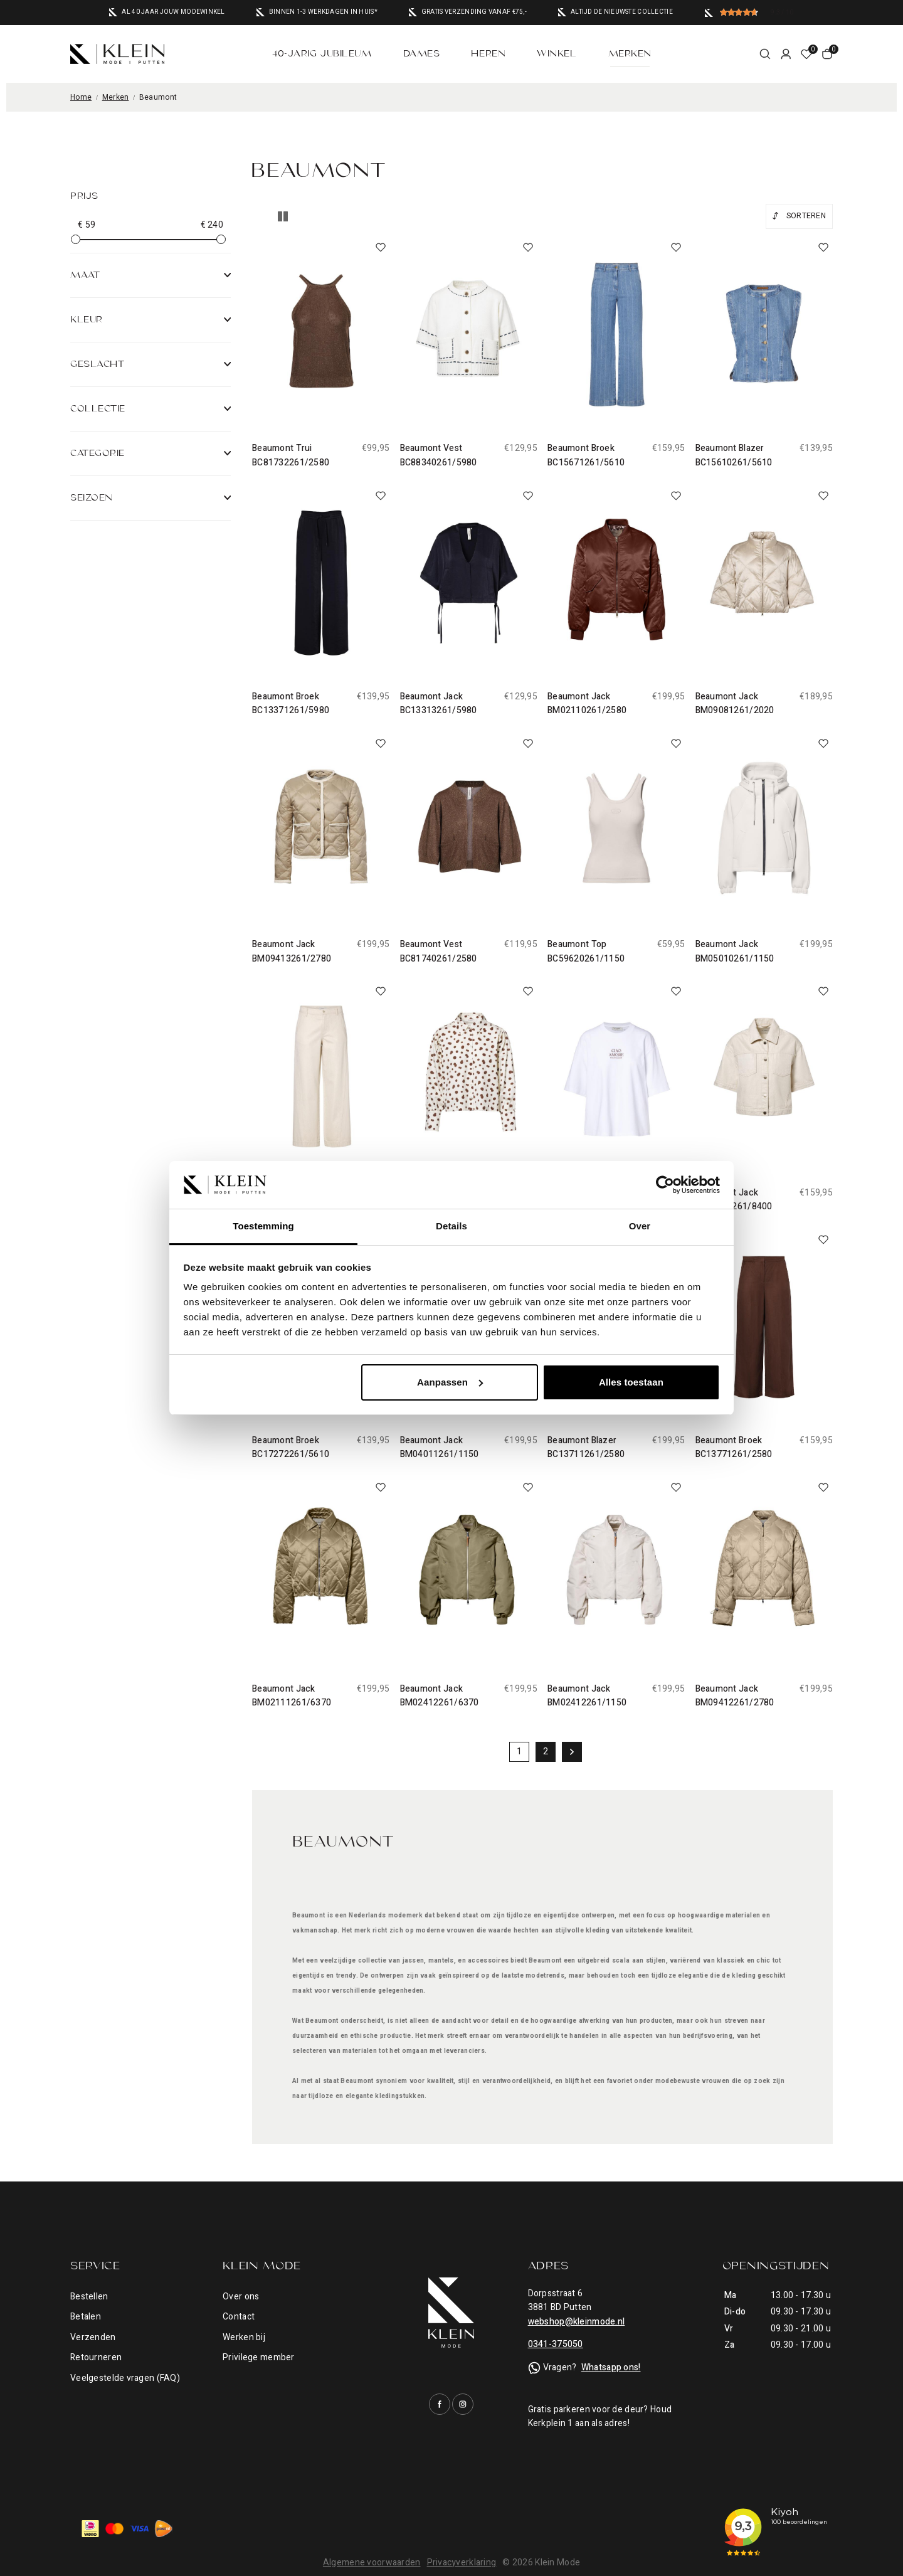  Describe the element at coordinates (263, 1226) in the screenshot. I see `Toestemming [tab]` at that location.